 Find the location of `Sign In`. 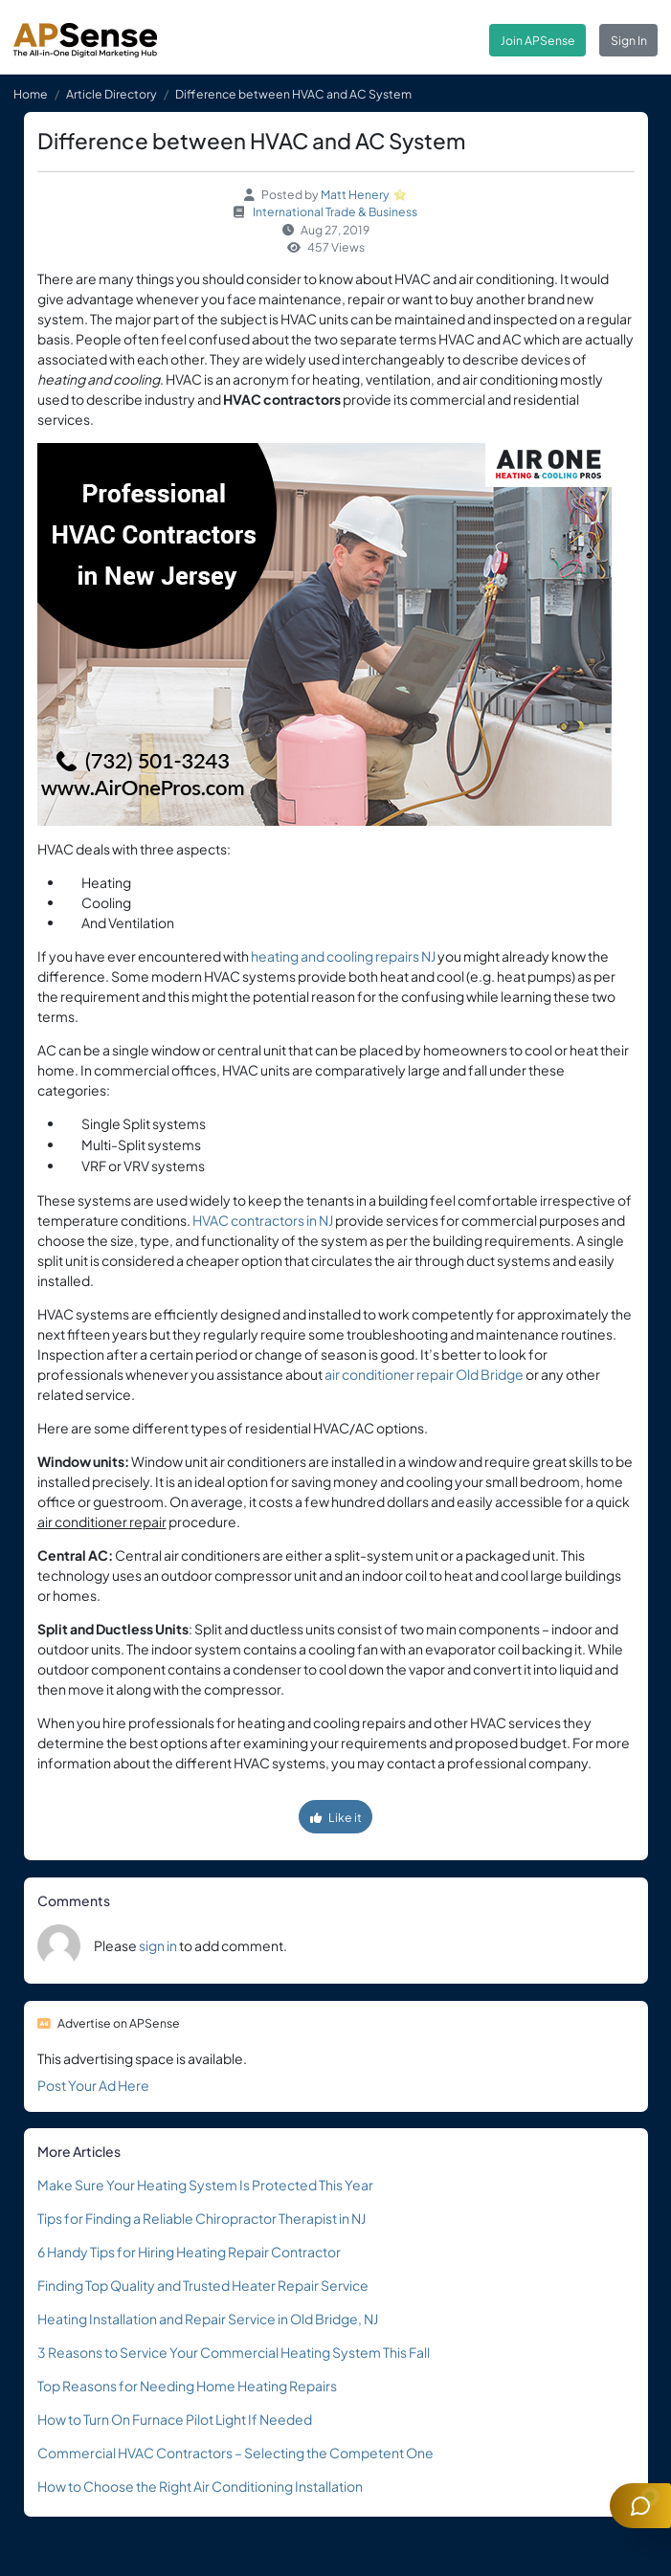

Sign In is located at coordinates (629, 40).